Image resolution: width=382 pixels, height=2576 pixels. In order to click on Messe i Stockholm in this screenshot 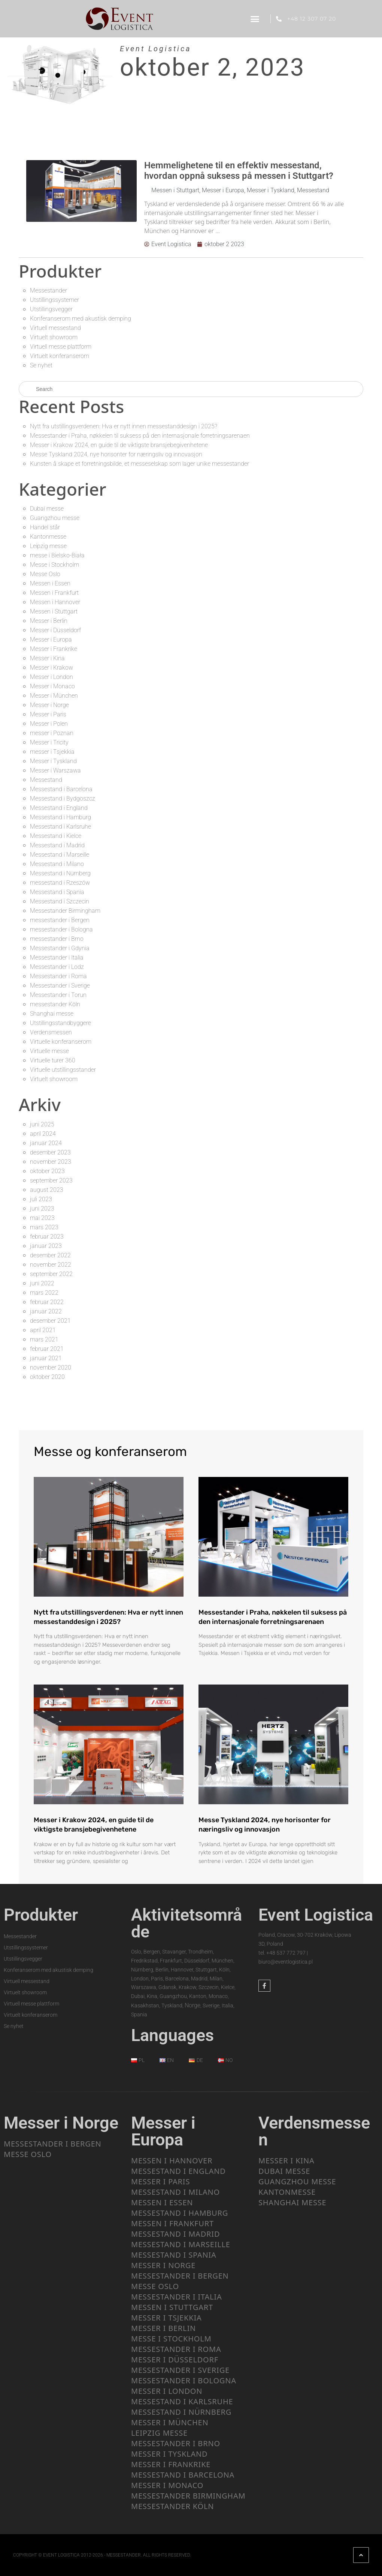, I will do `click(54, 564)`.